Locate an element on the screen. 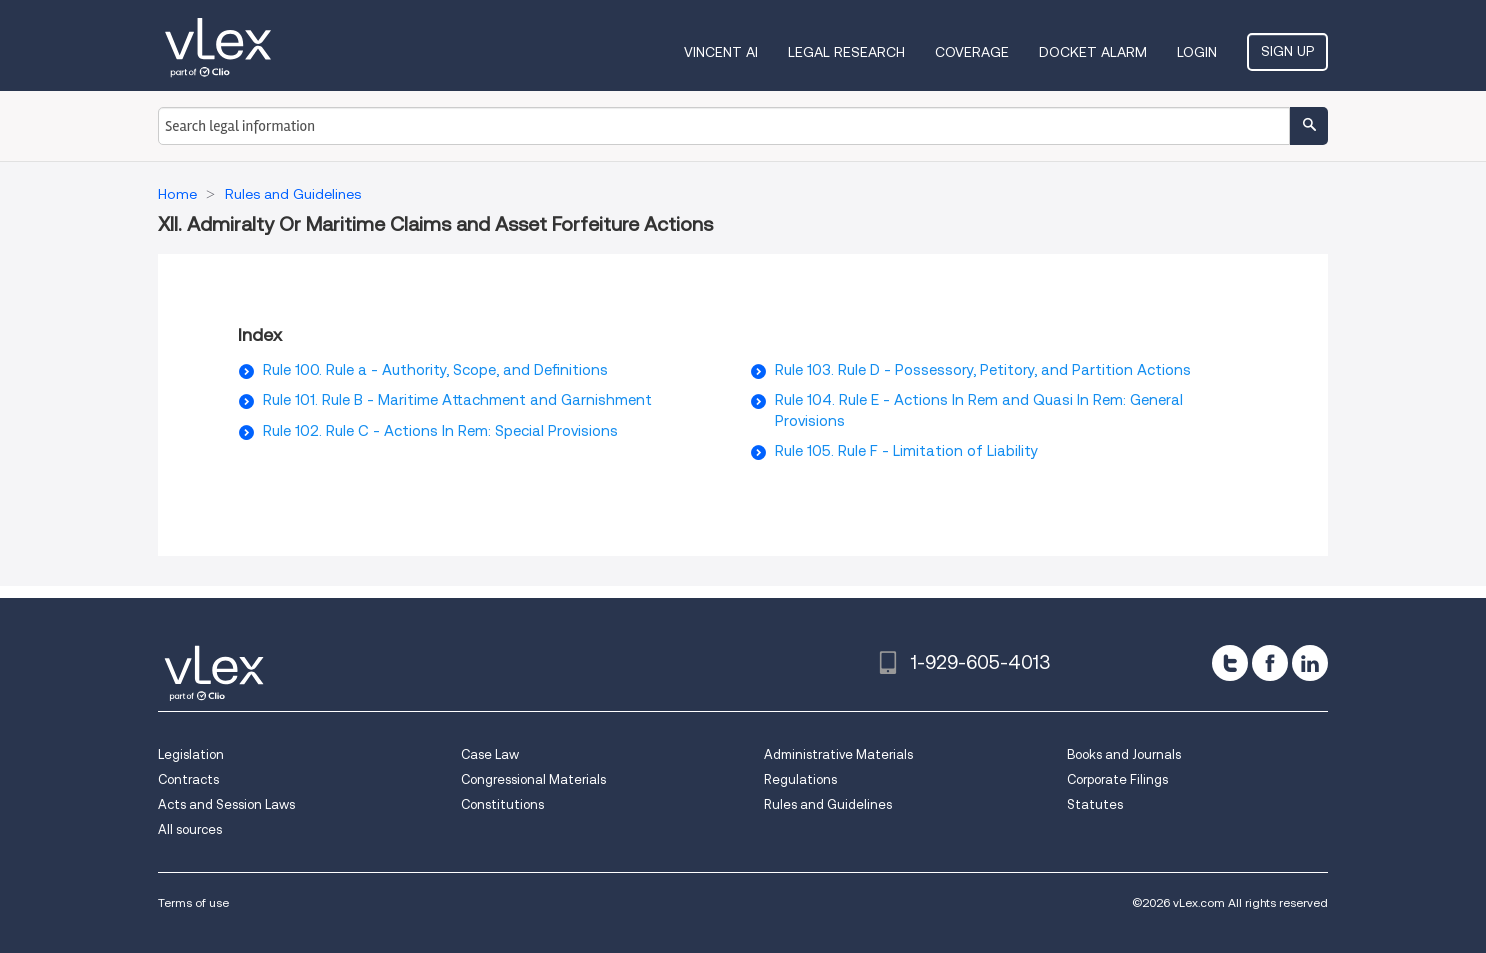 The height and width of the screenshot is (953, 1486). Rule 100. Rule a - Authority, Scope, and Definitions is located at coordinates (435, 370).